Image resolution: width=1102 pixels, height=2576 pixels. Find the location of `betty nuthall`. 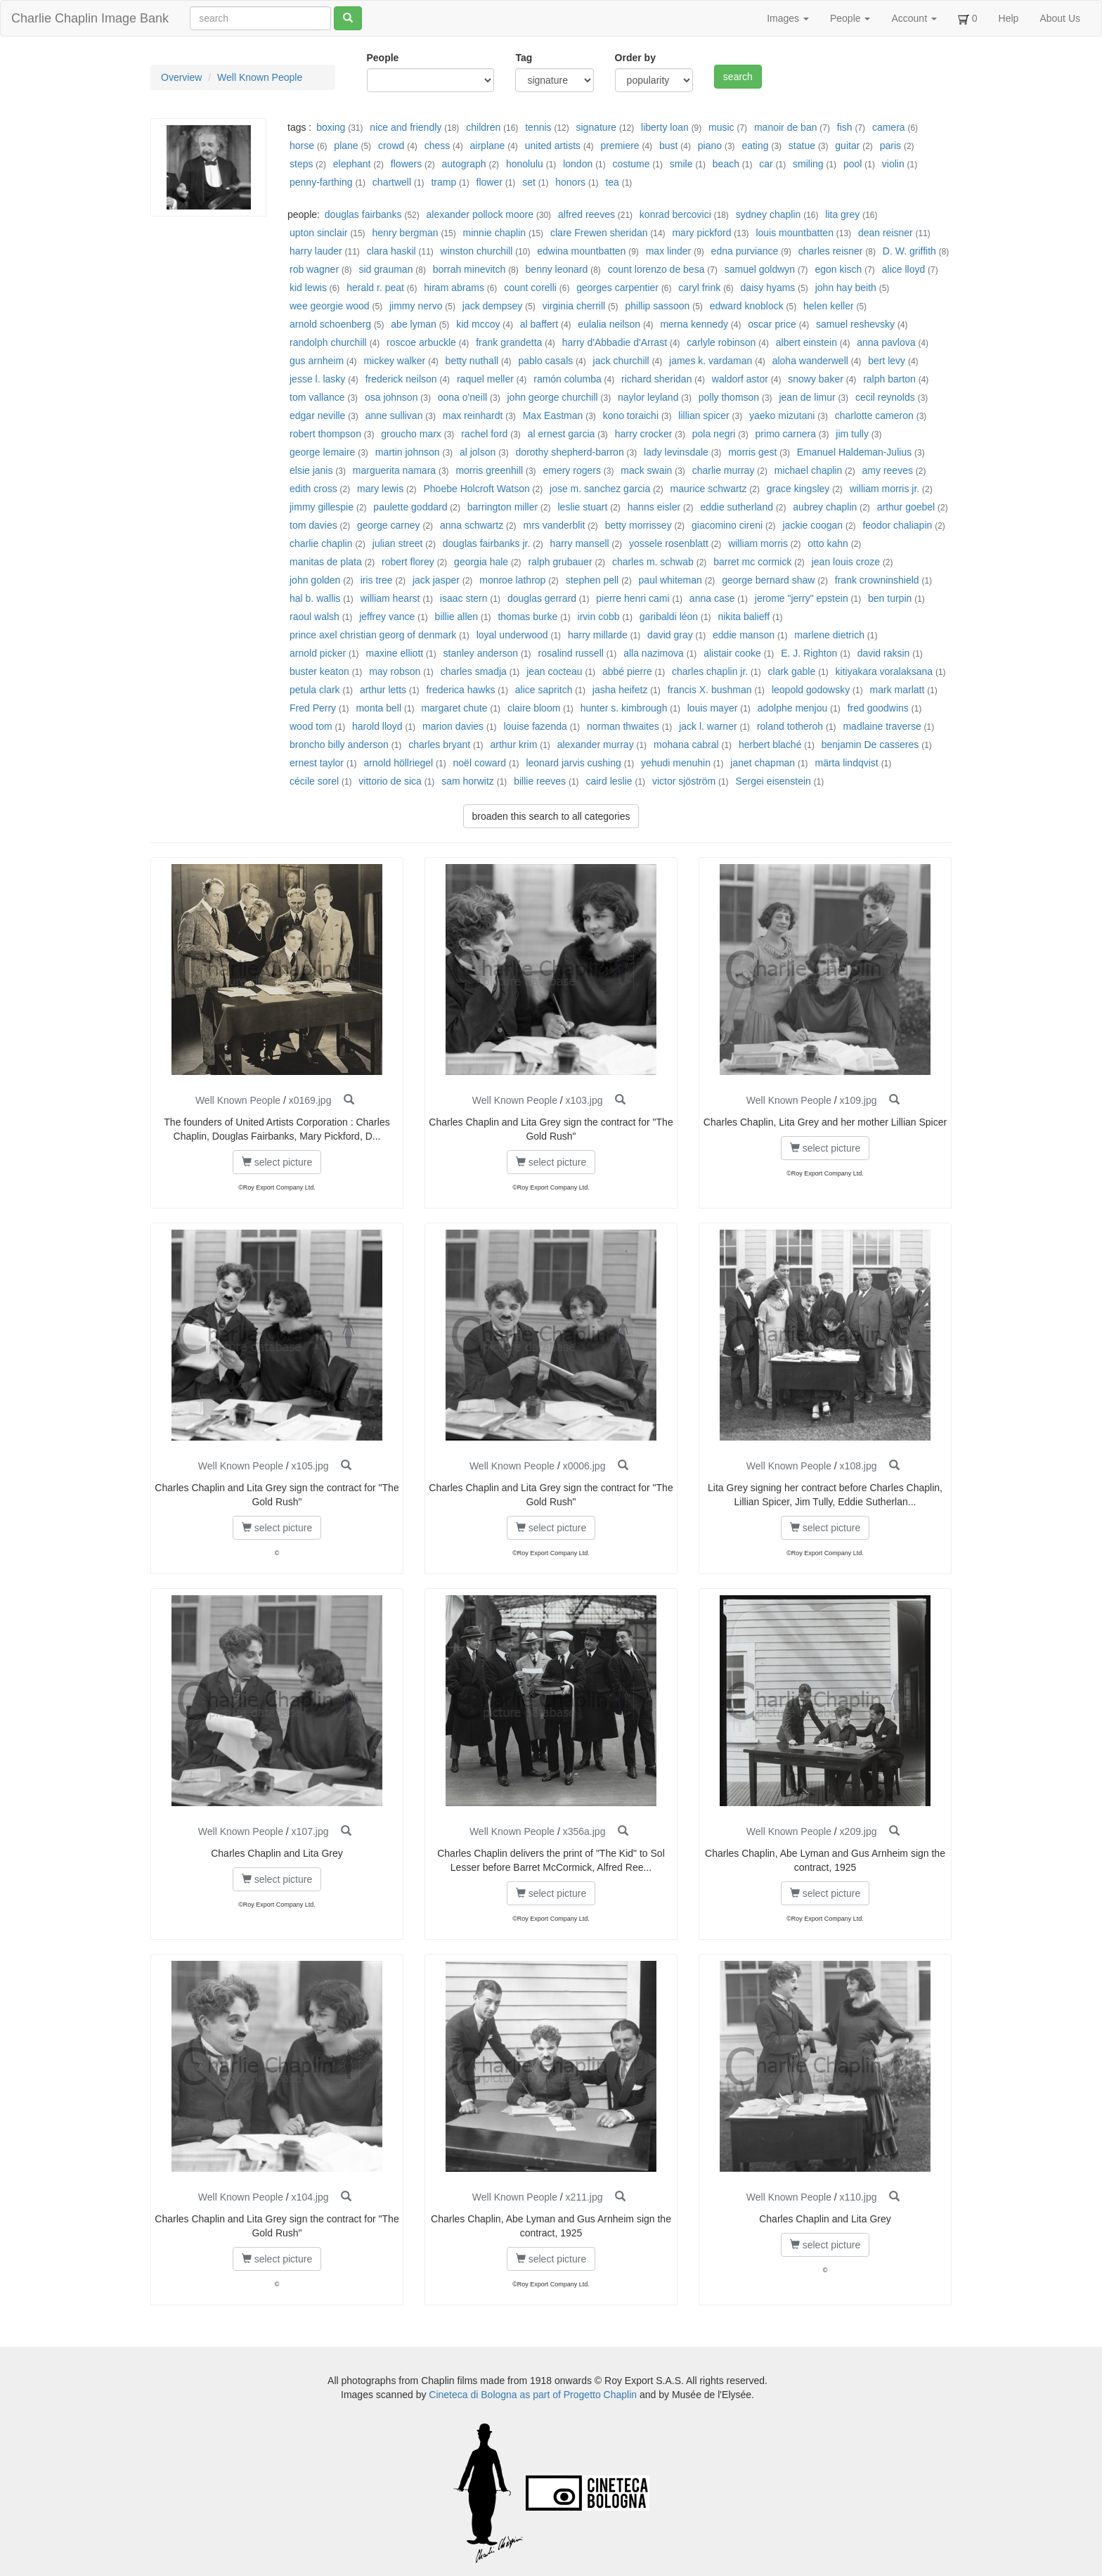

betty nuthall is located at coordinates (472, 360).